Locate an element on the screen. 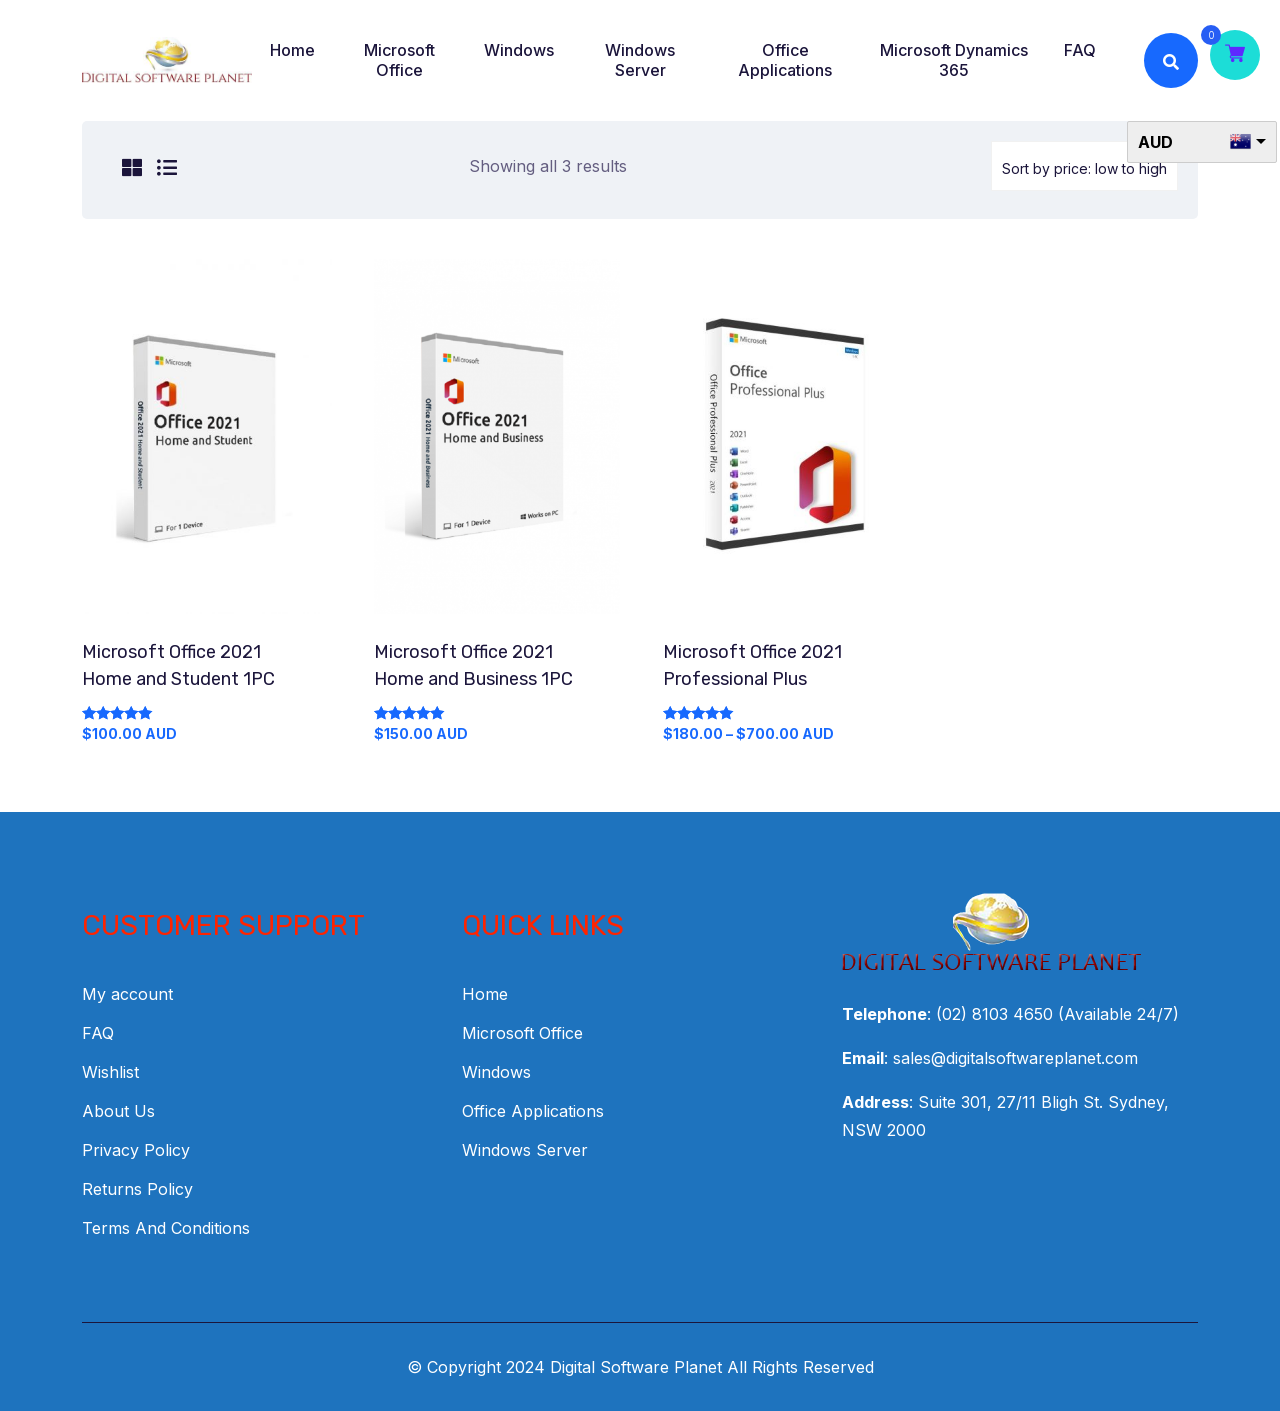 This screenshot has width=1280, height=1411. Windows is located at coordinates (519, 50).